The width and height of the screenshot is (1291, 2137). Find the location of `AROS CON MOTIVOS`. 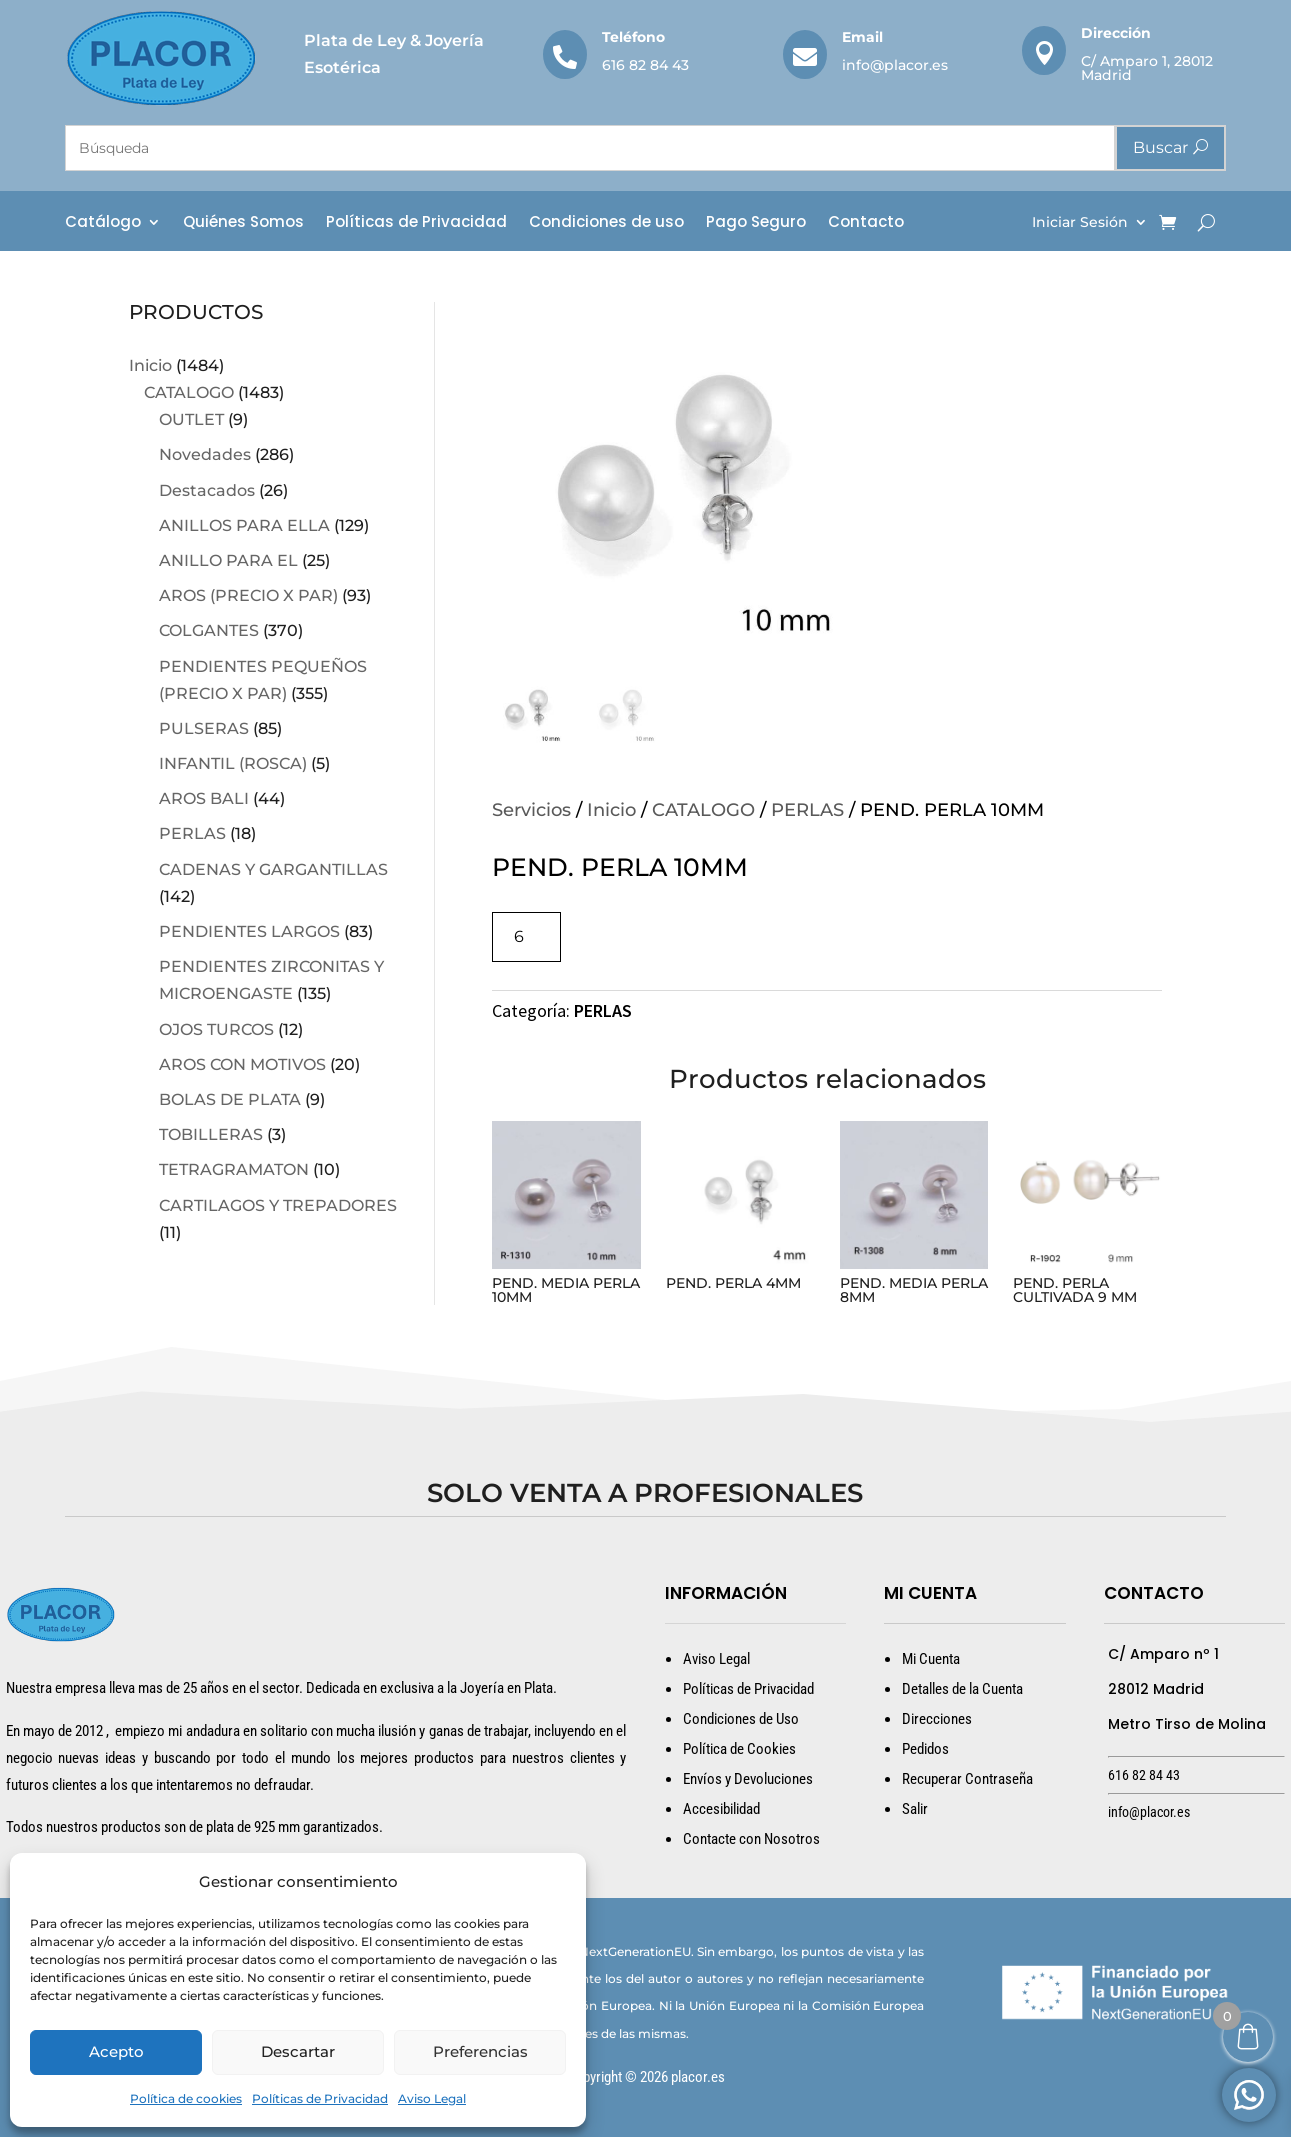

AROS CON MOTIVOS is located at coordinates (242, 1064).